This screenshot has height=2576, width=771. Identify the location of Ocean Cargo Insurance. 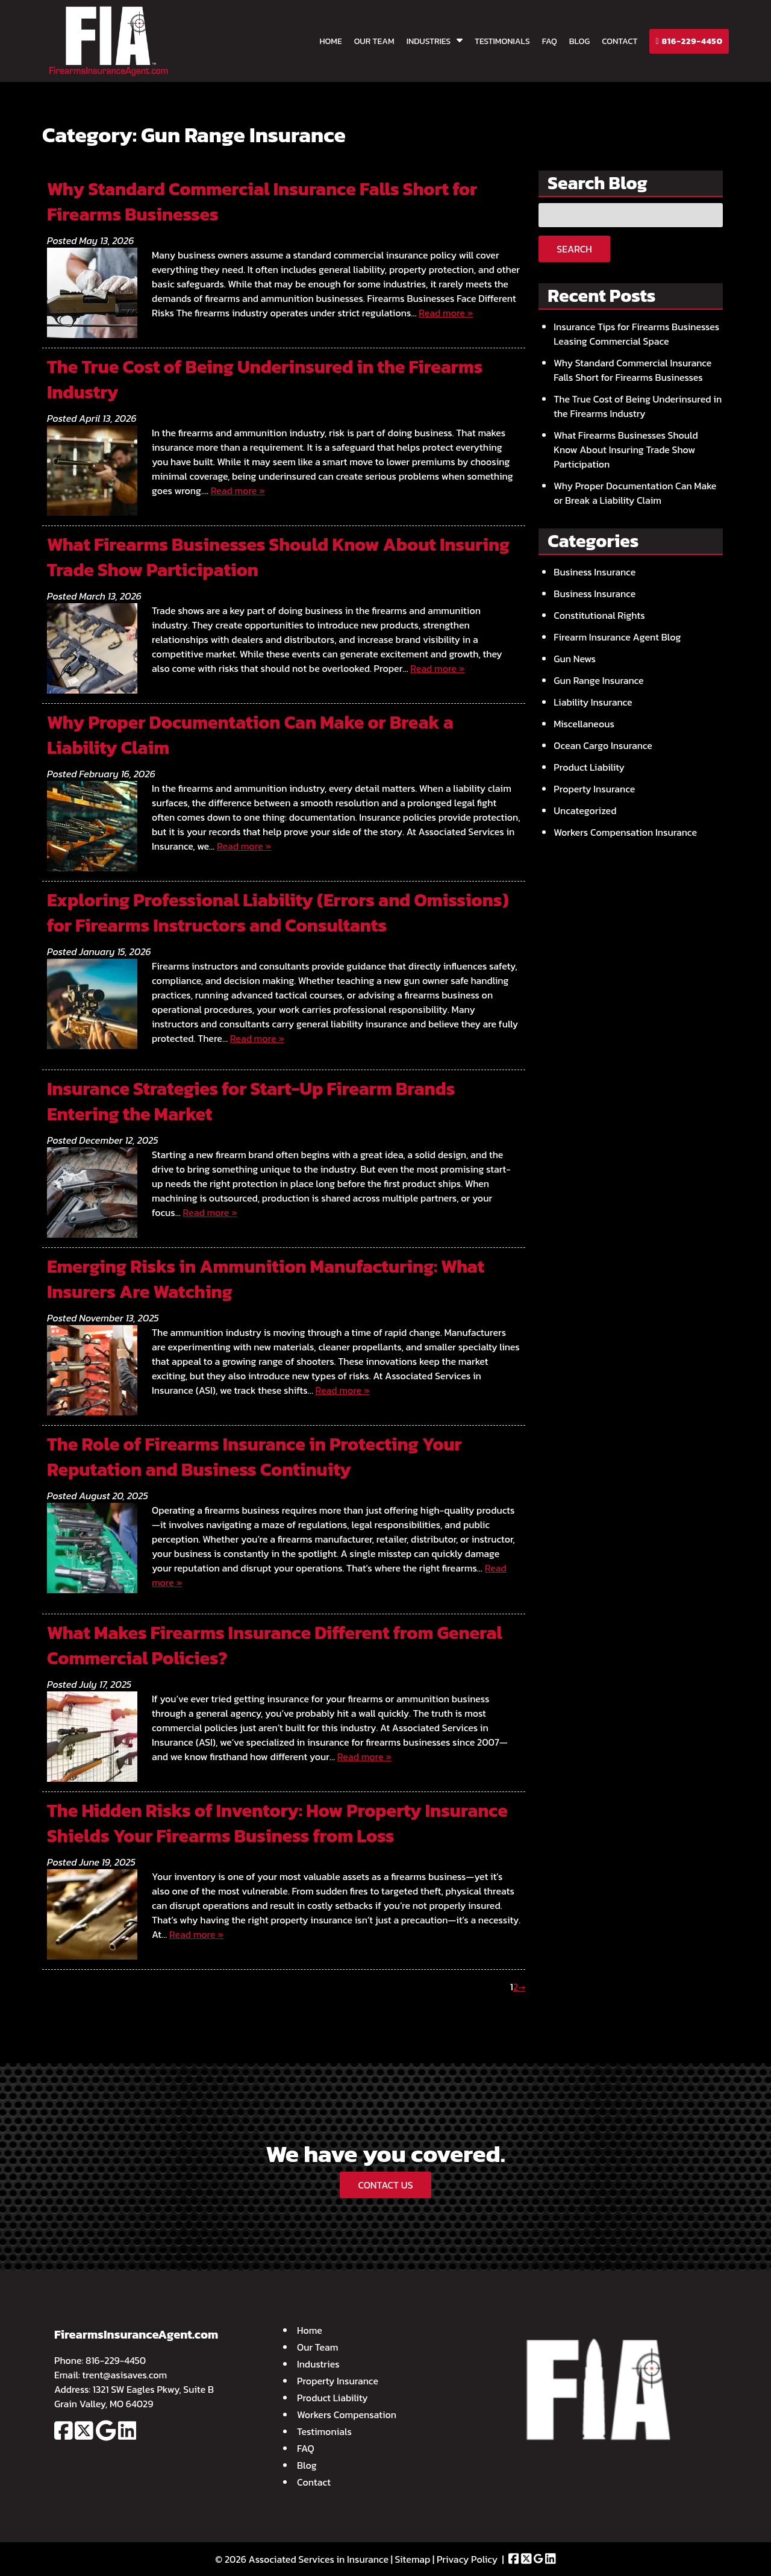
(603, 745).